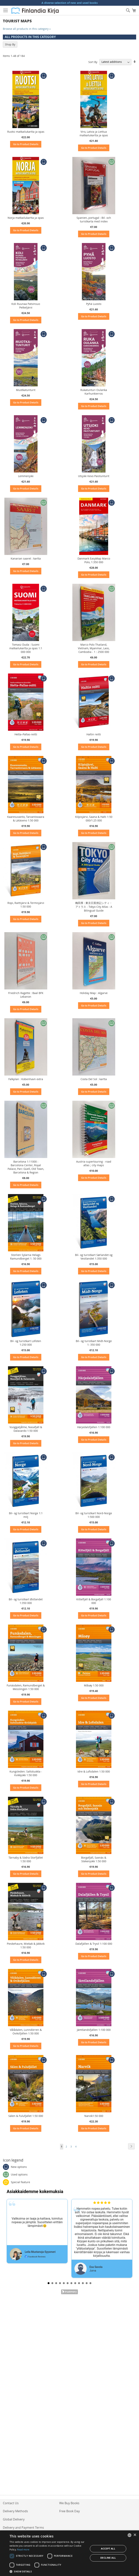  Describe the element at coordinates (94, 993) in the screenshot. I see `Holiday Map : Algarve` at that location.